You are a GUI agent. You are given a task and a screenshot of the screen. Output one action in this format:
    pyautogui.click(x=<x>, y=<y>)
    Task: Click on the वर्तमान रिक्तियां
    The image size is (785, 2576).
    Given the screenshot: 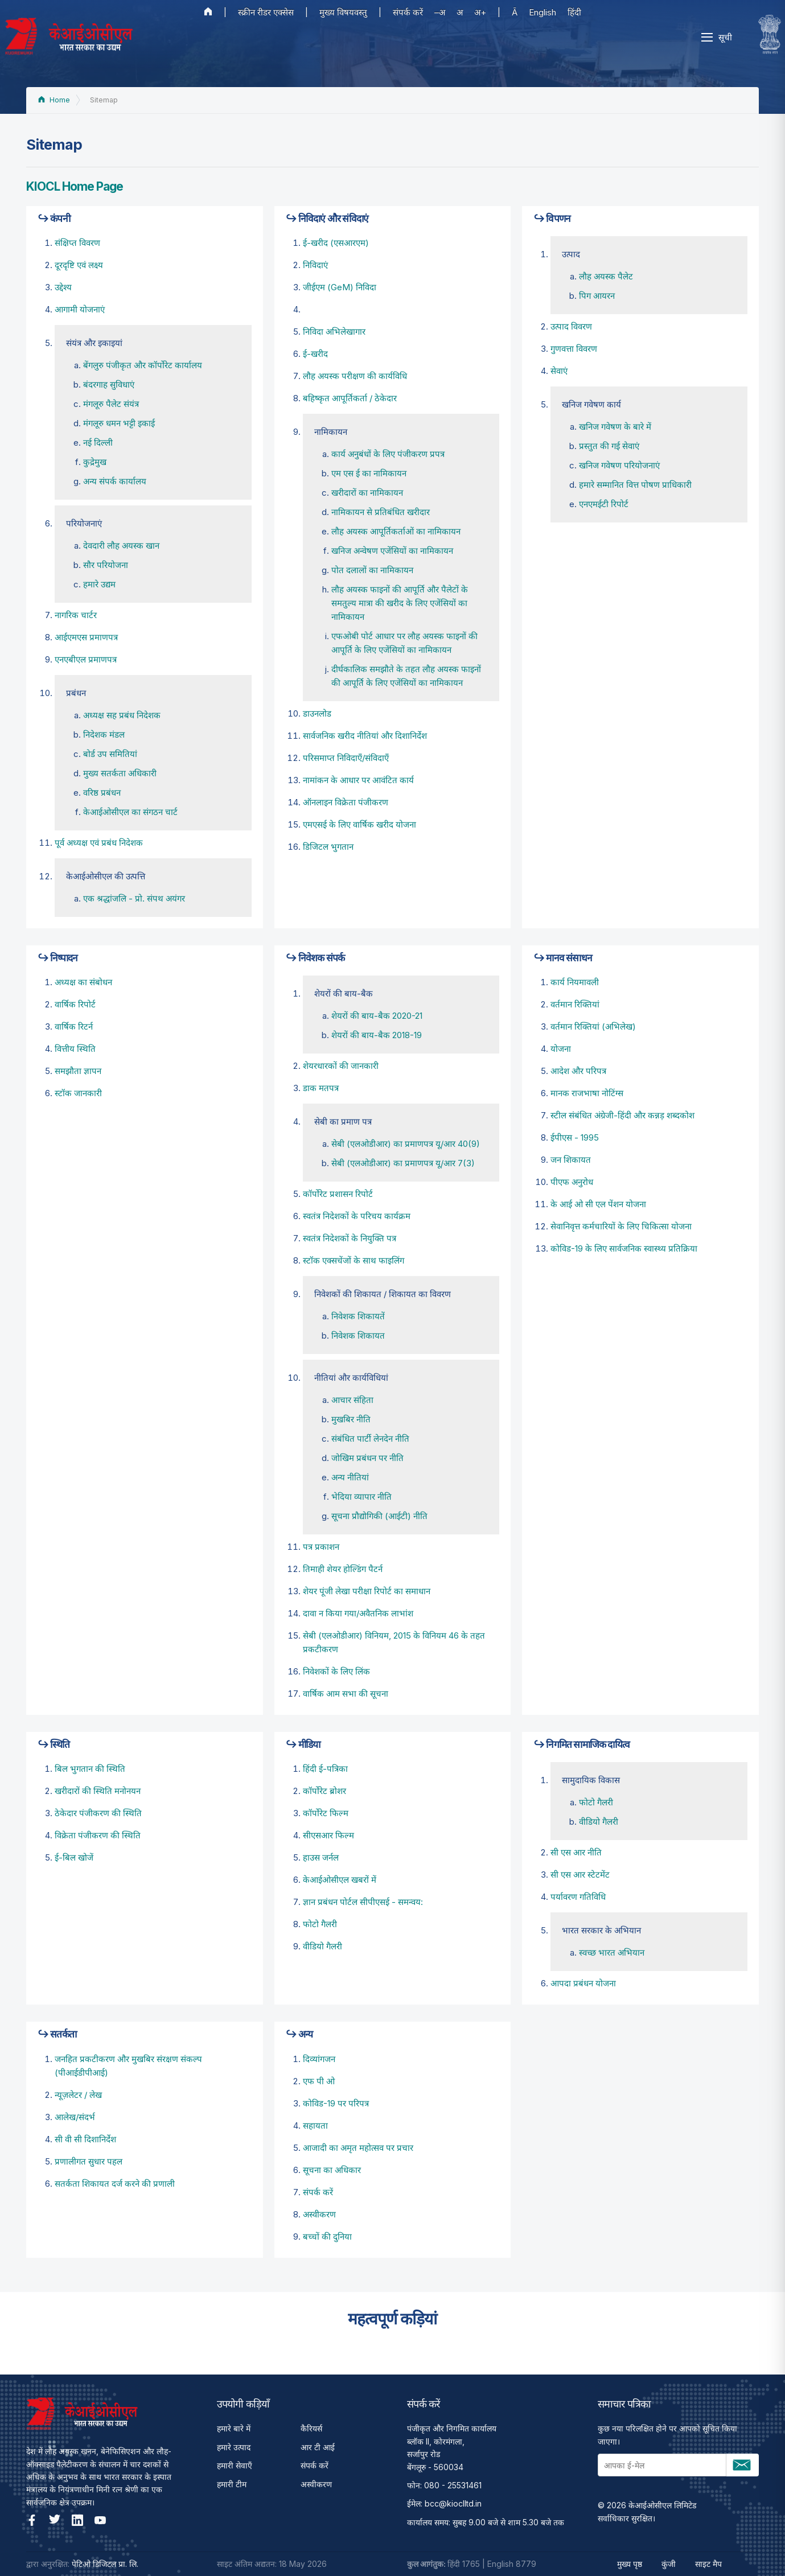 What is the action you would take?
    pyautogui.click(x=574, y=1004)
    